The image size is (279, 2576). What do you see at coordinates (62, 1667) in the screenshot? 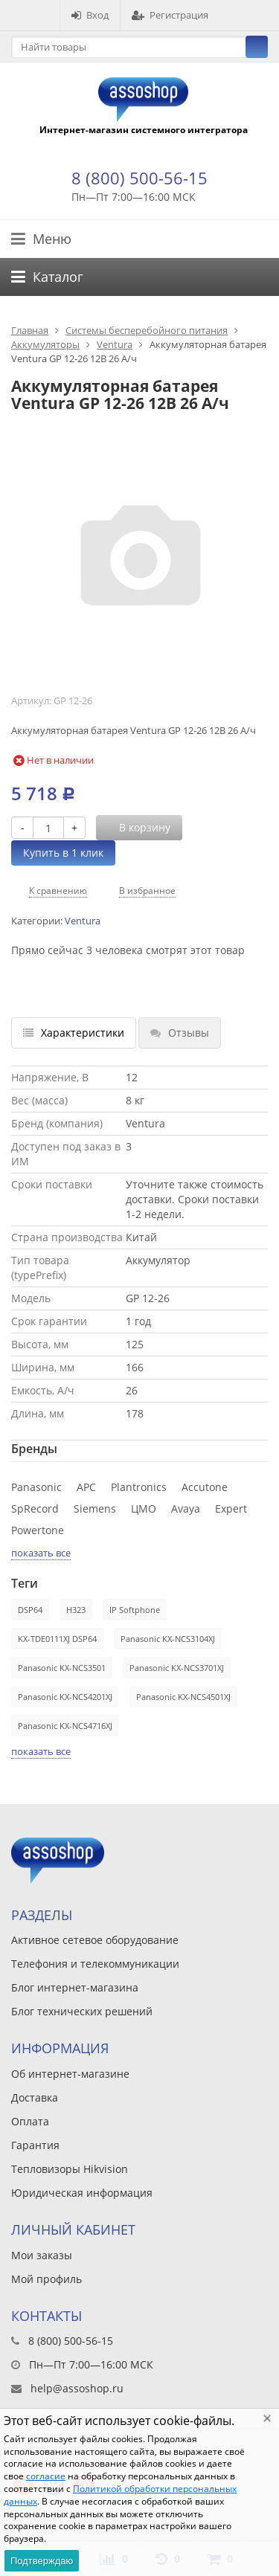
I see `Panasonic KX-NCS3501` at bounding box center [62, 1667].